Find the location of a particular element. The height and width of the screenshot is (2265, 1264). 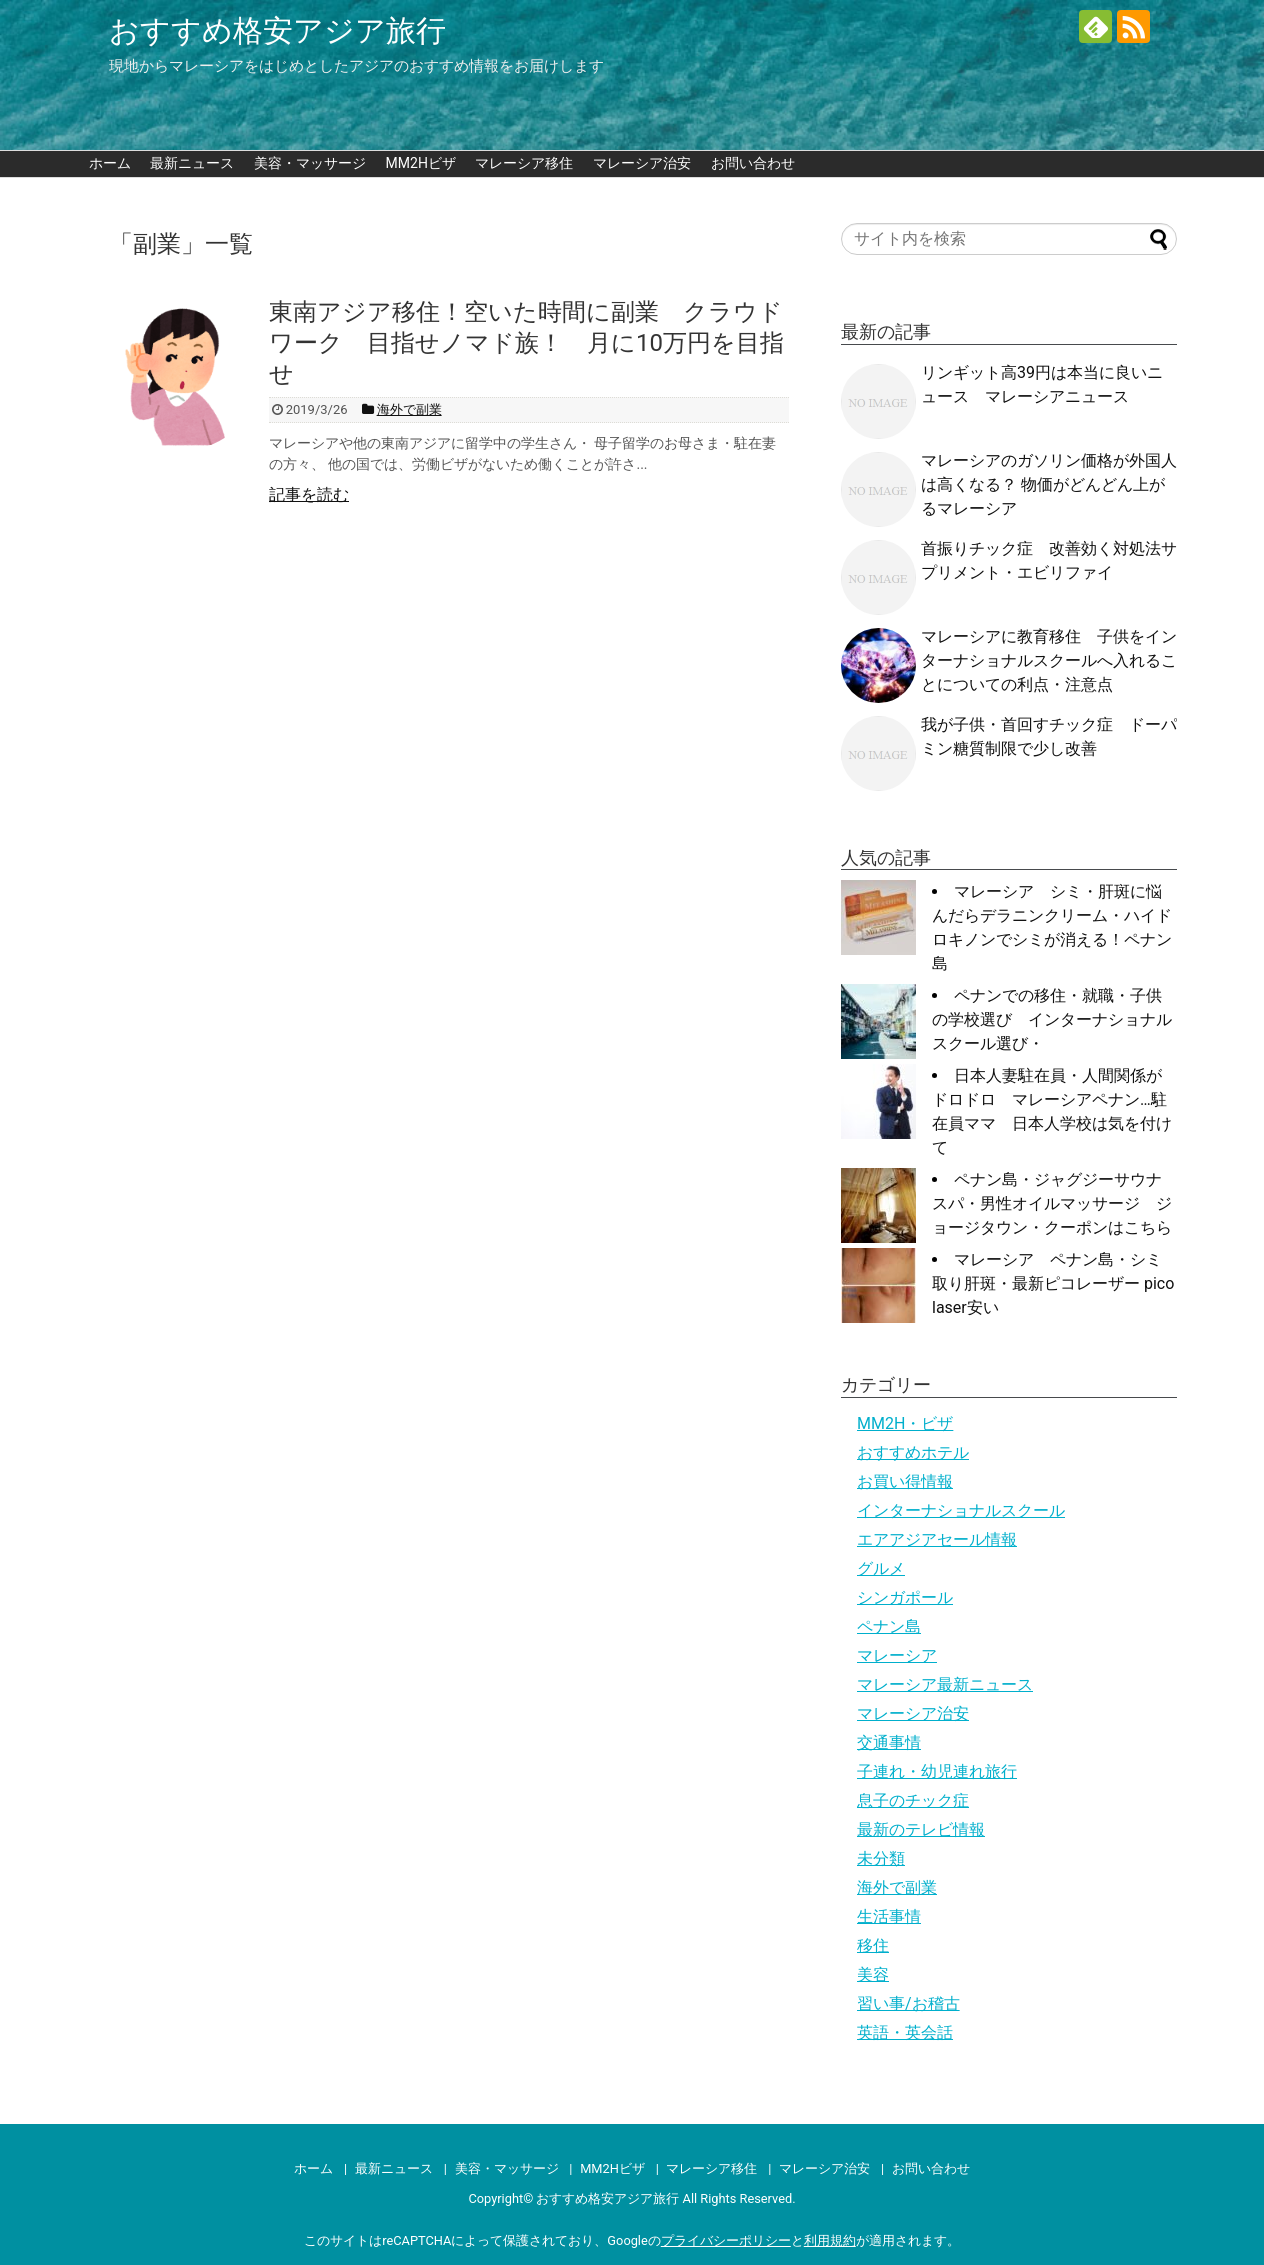

インターナショナルスクール is located at coordinates (961, 1510).